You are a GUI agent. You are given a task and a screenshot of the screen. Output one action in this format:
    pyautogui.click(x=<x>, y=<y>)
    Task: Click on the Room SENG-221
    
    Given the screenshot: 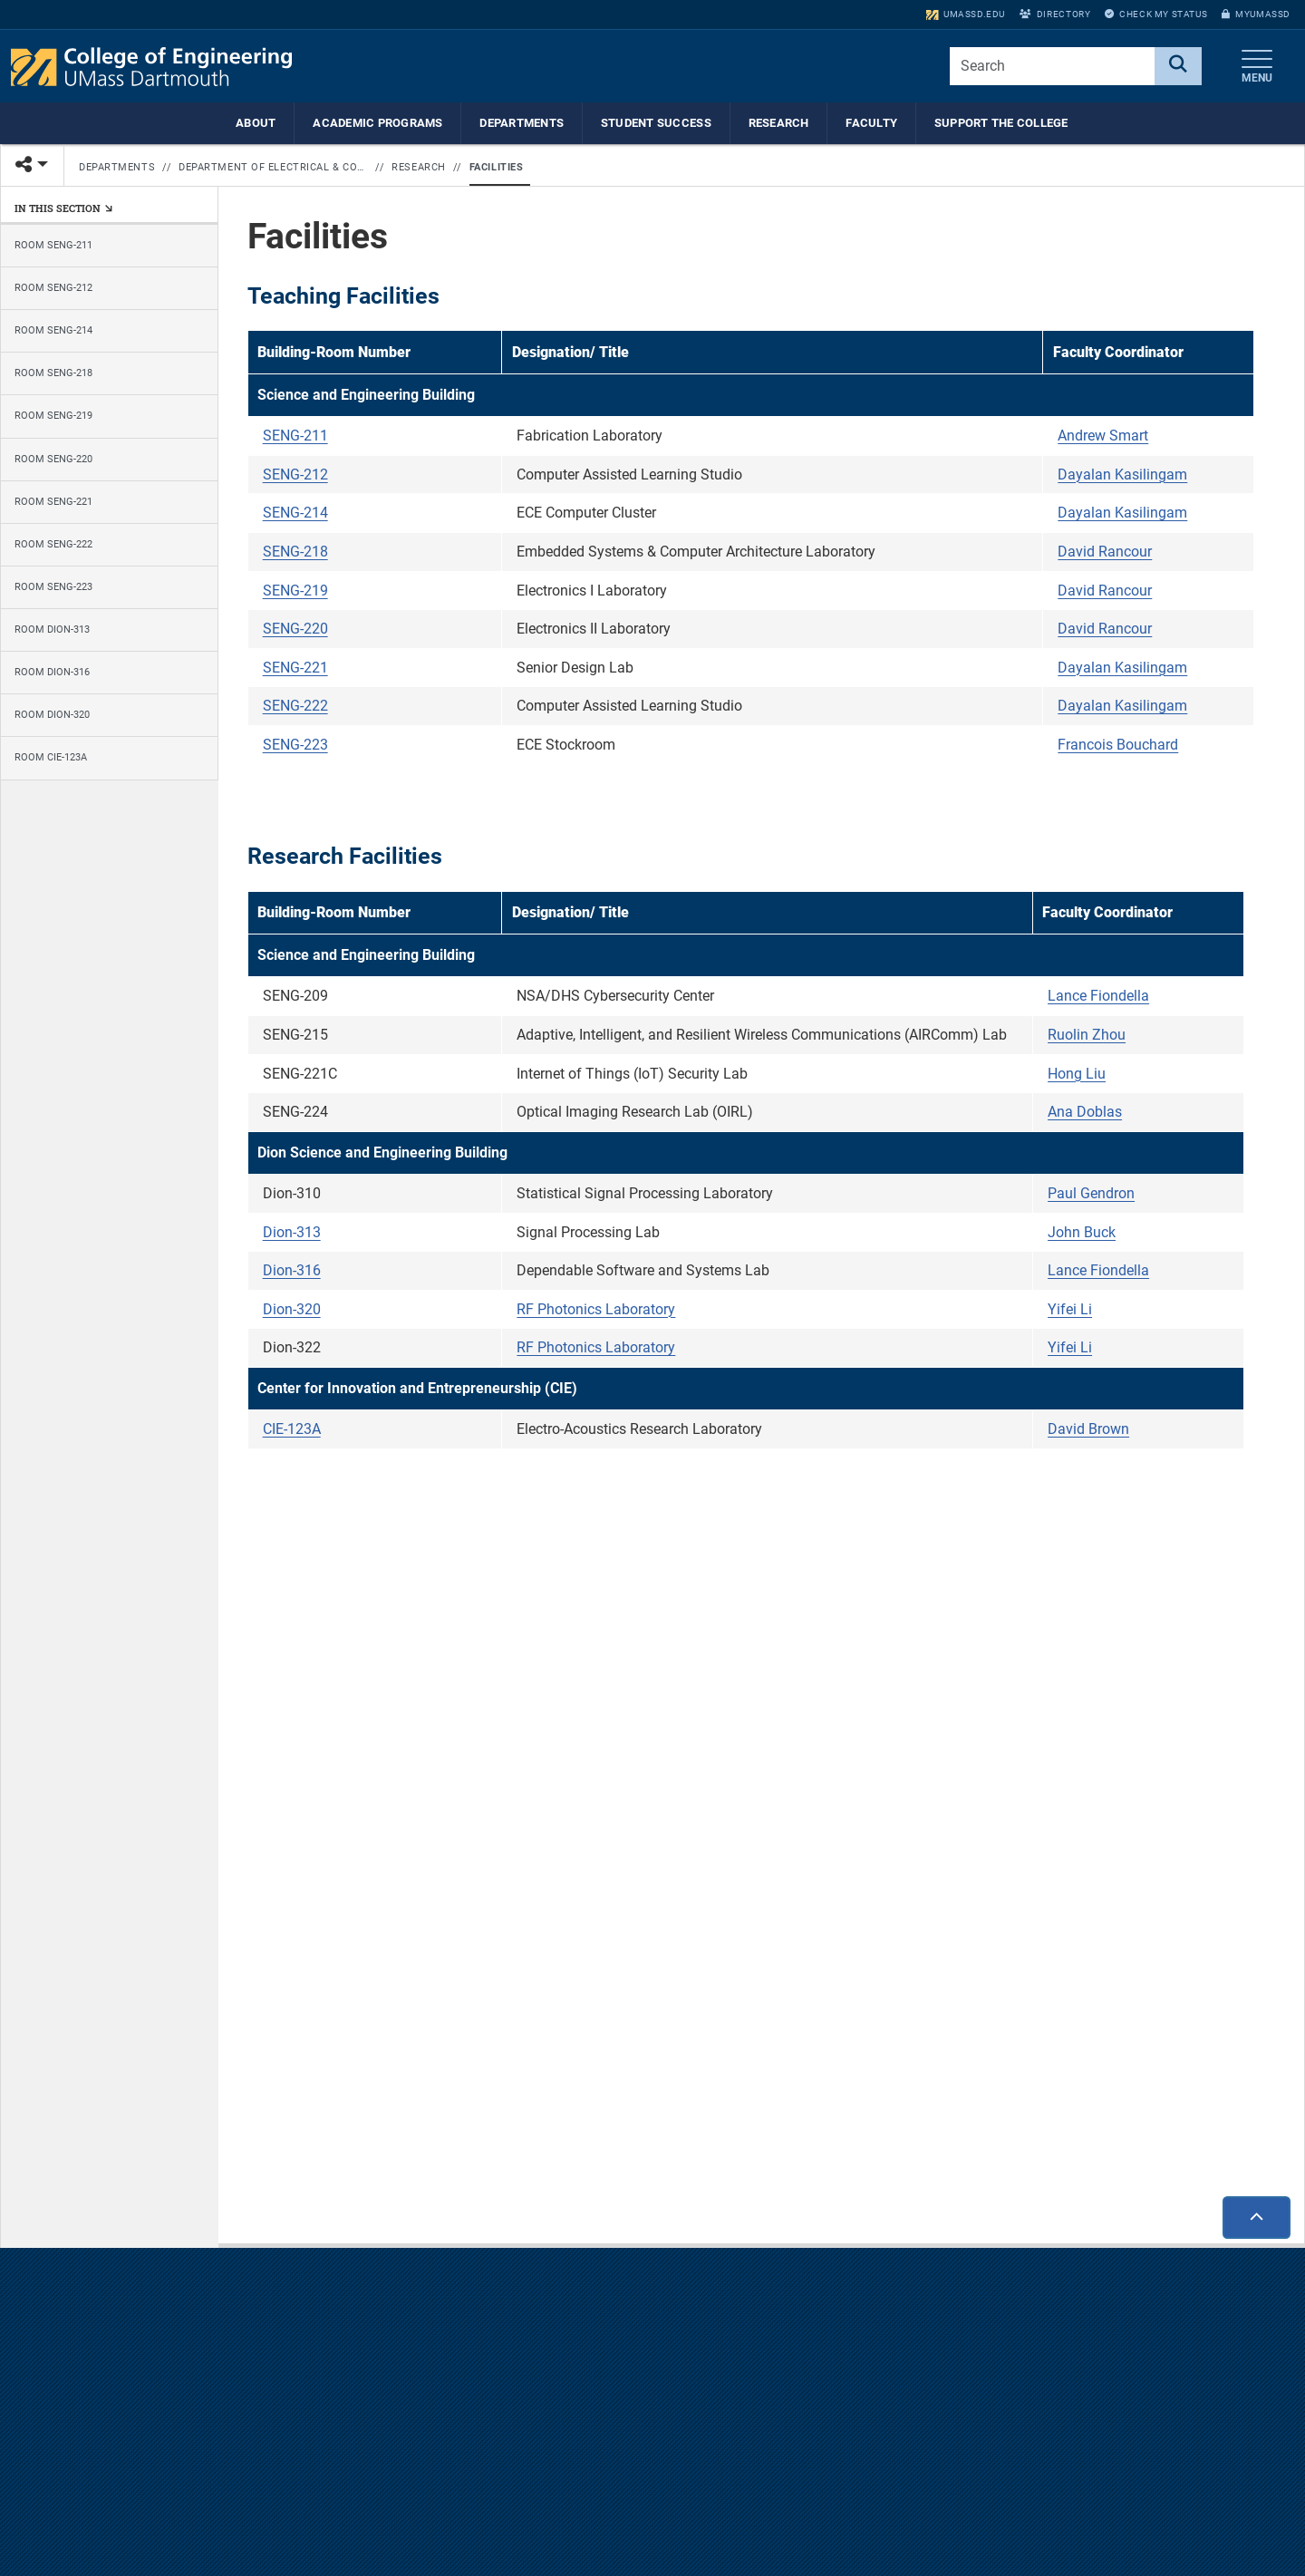 What is the action you would take?
    pyautogui.click(x=53, y=502)
    